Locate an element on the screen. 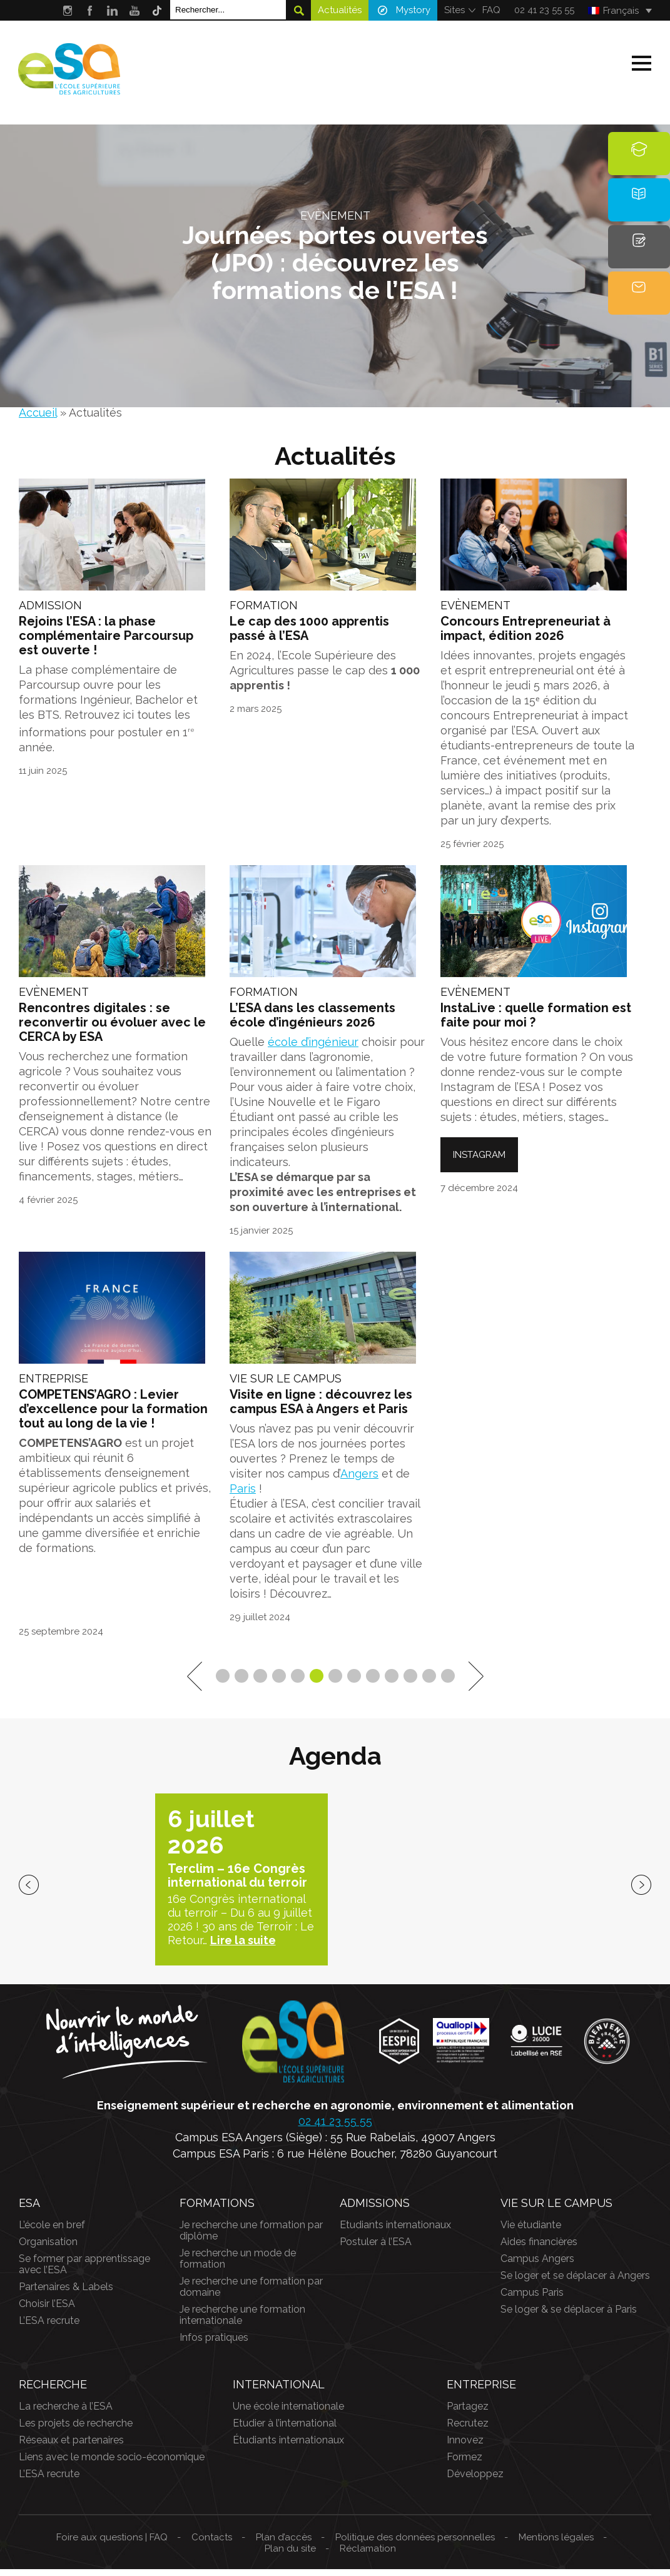  Formez is located at coordinates (464, 2464).